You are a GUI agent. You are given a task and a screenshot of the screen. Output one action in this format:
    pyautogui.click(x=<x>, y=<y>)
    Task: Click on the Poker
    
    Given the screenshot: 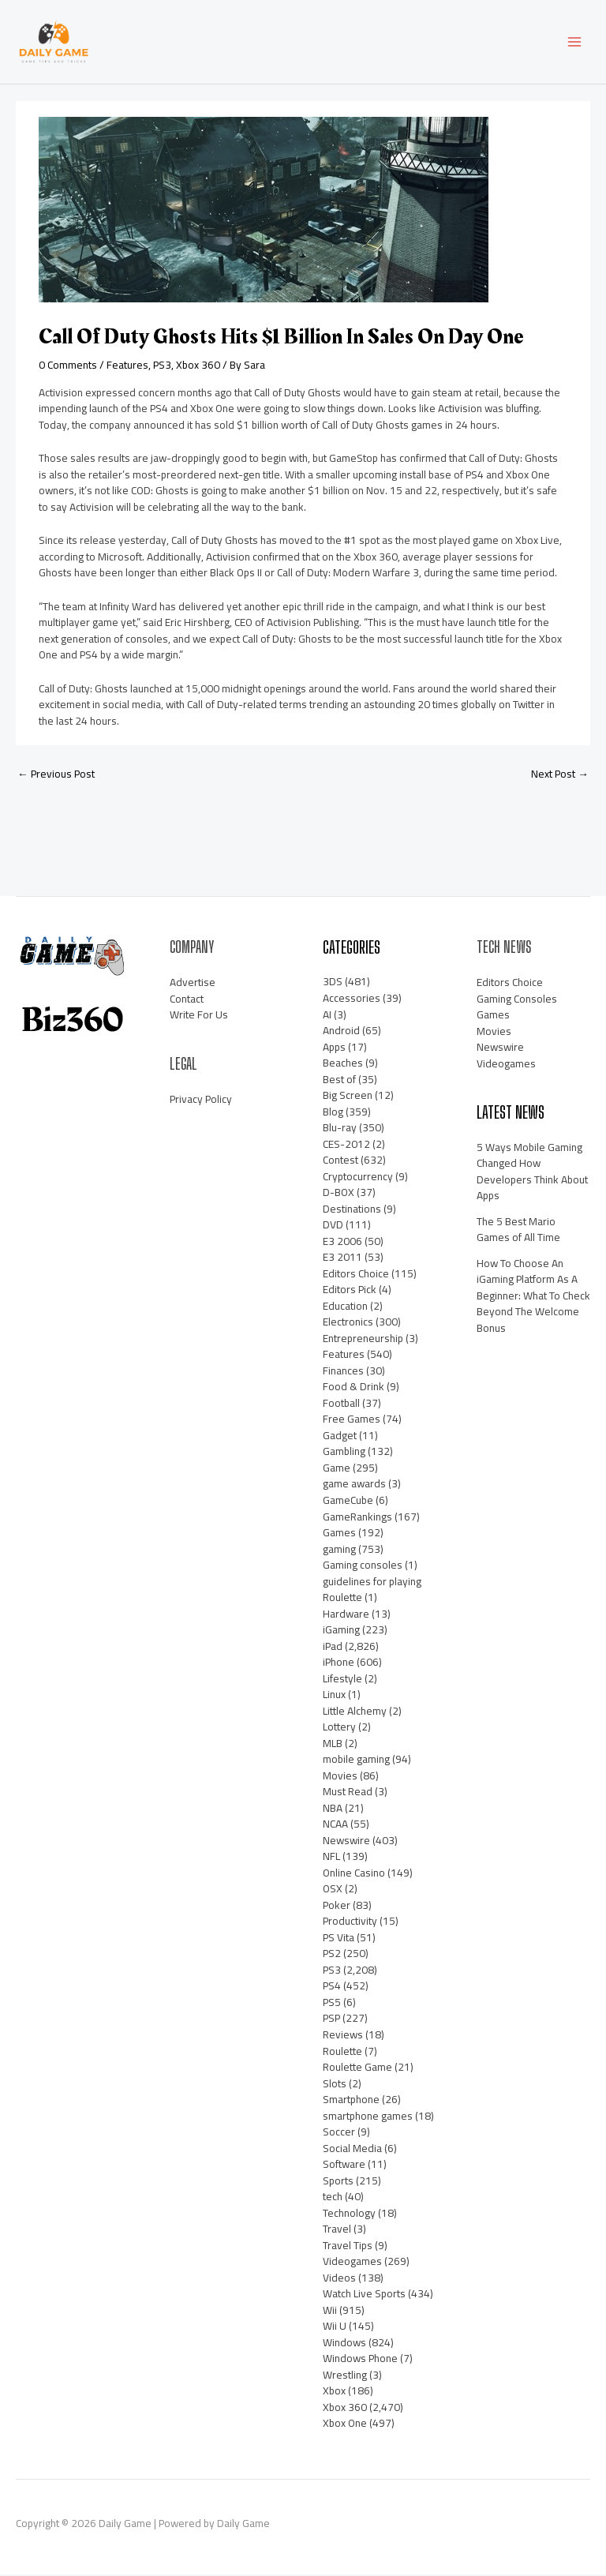 What is the action you would take?
    pyautogui.click(x=336, y=1906)
    